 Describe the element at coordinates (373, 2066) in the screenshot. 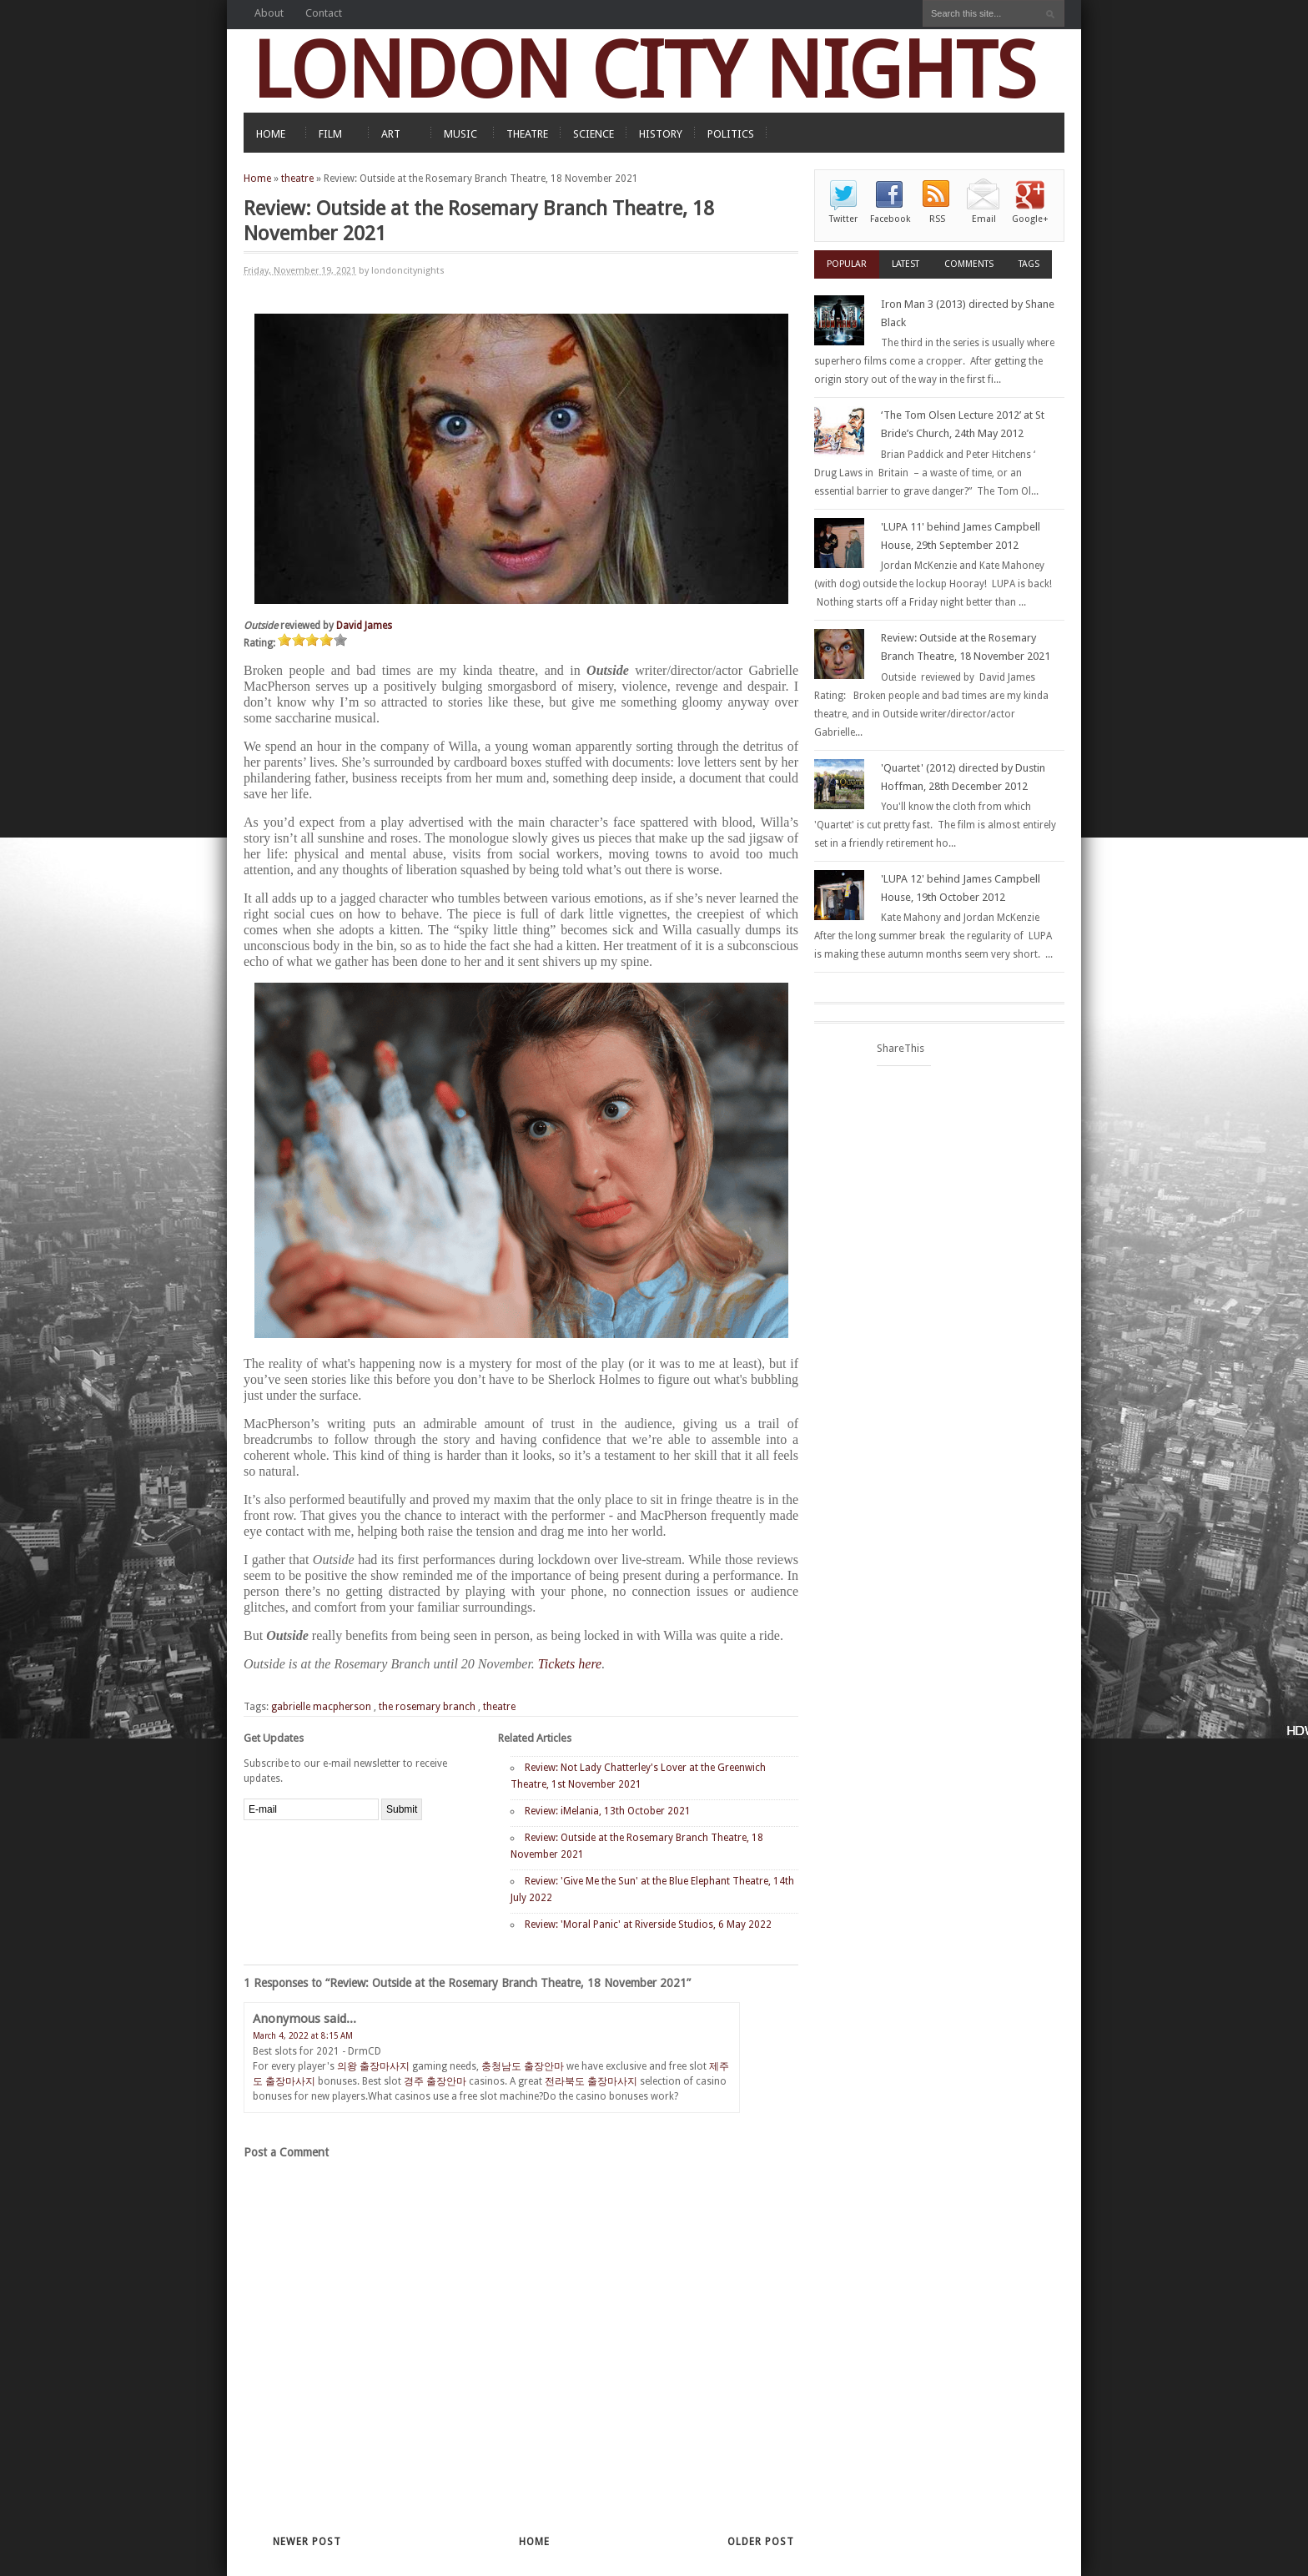

I see `의왕 출장마사지` at that location.